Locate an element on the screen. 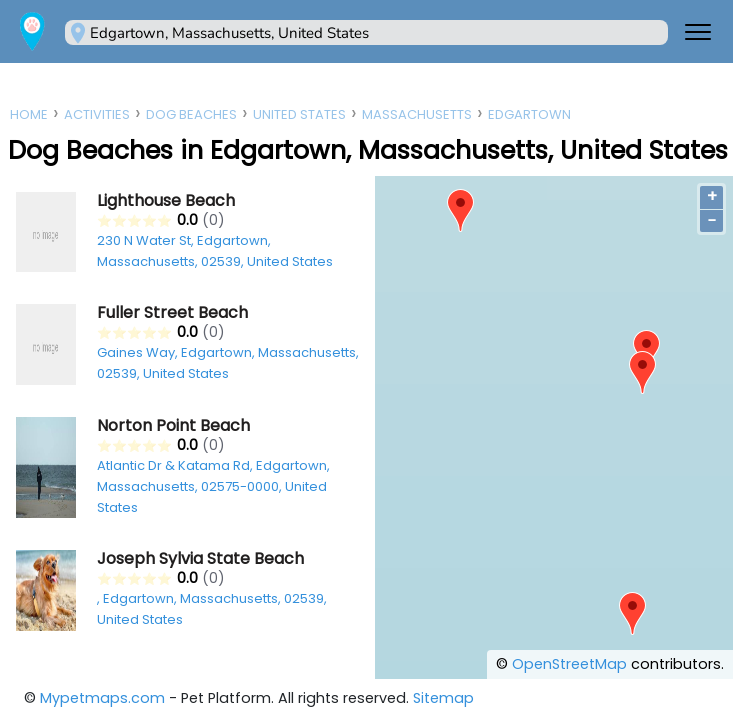  Home is located at coordinates (29, 114).